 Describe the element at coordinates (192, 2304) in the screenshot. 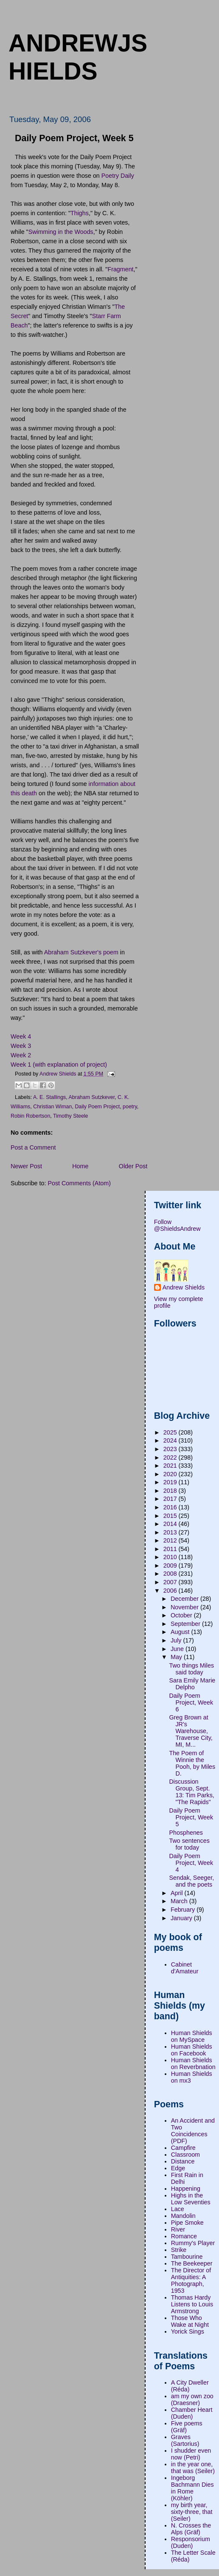

I see `Thomas Hardy Listens to Louis Armstrong` at that location.